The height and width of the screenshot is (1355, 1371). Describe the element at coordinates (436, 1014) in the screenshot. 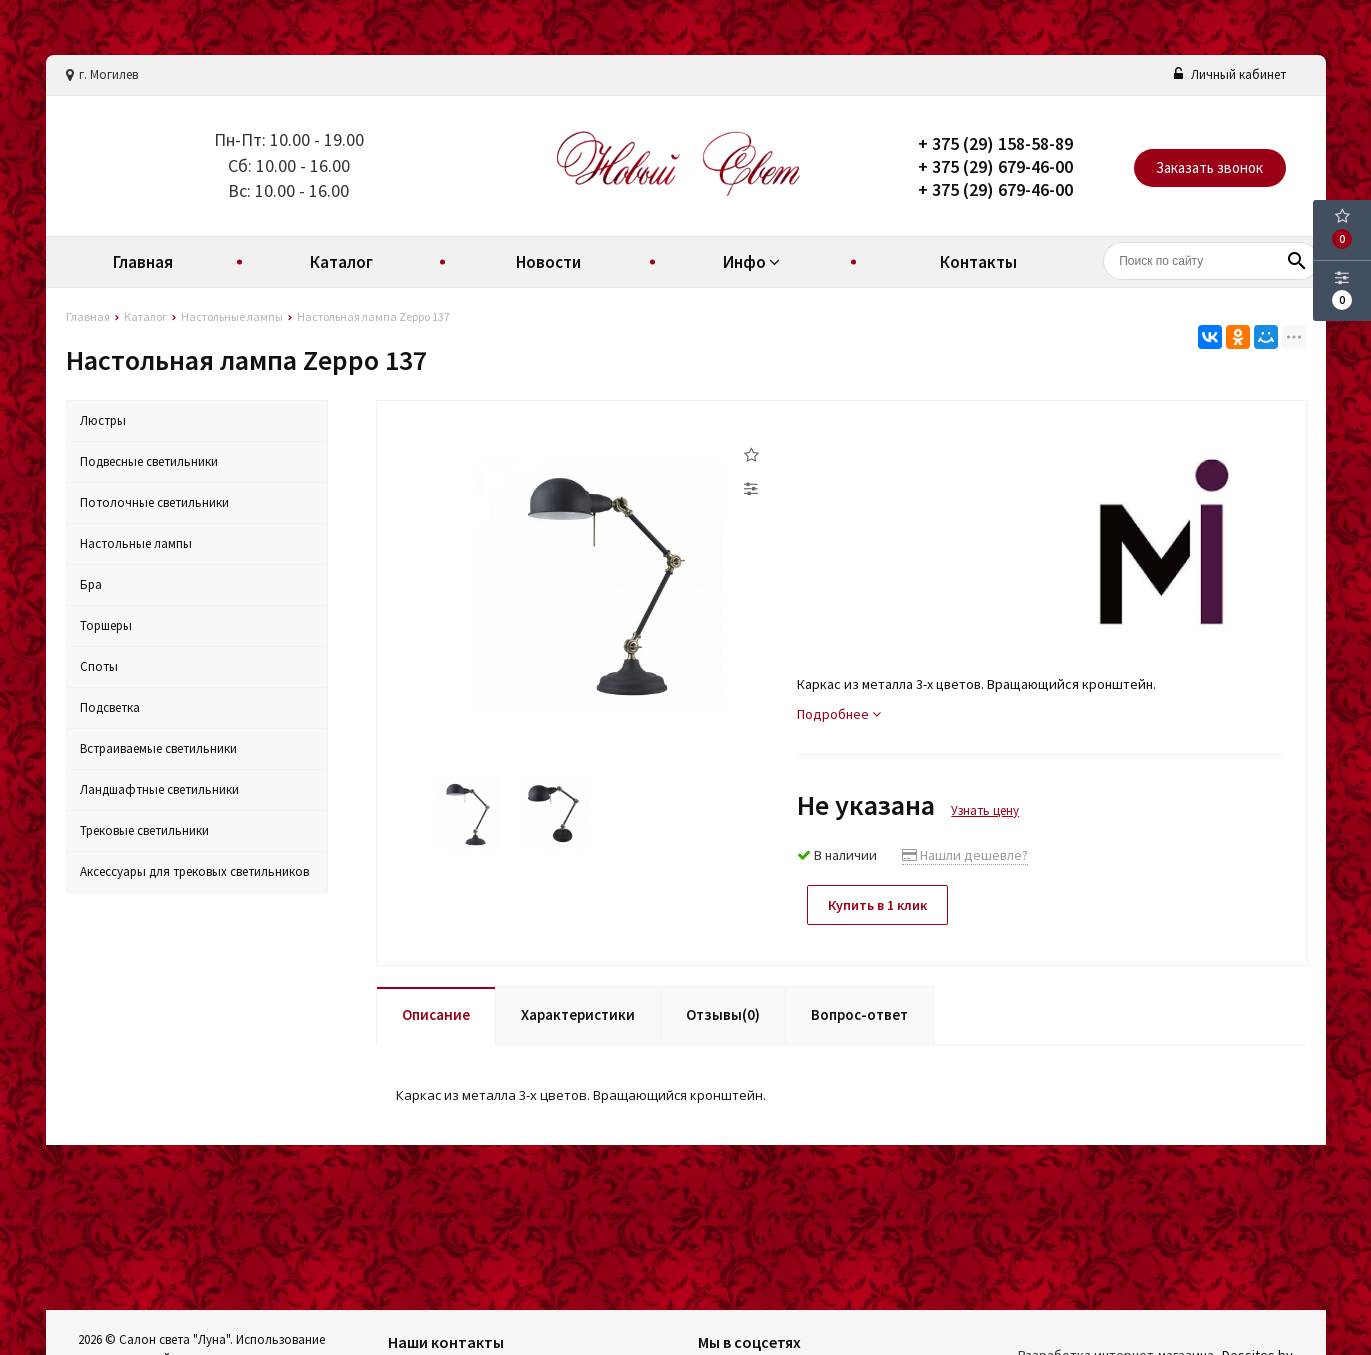

I see `Описание` at that location.